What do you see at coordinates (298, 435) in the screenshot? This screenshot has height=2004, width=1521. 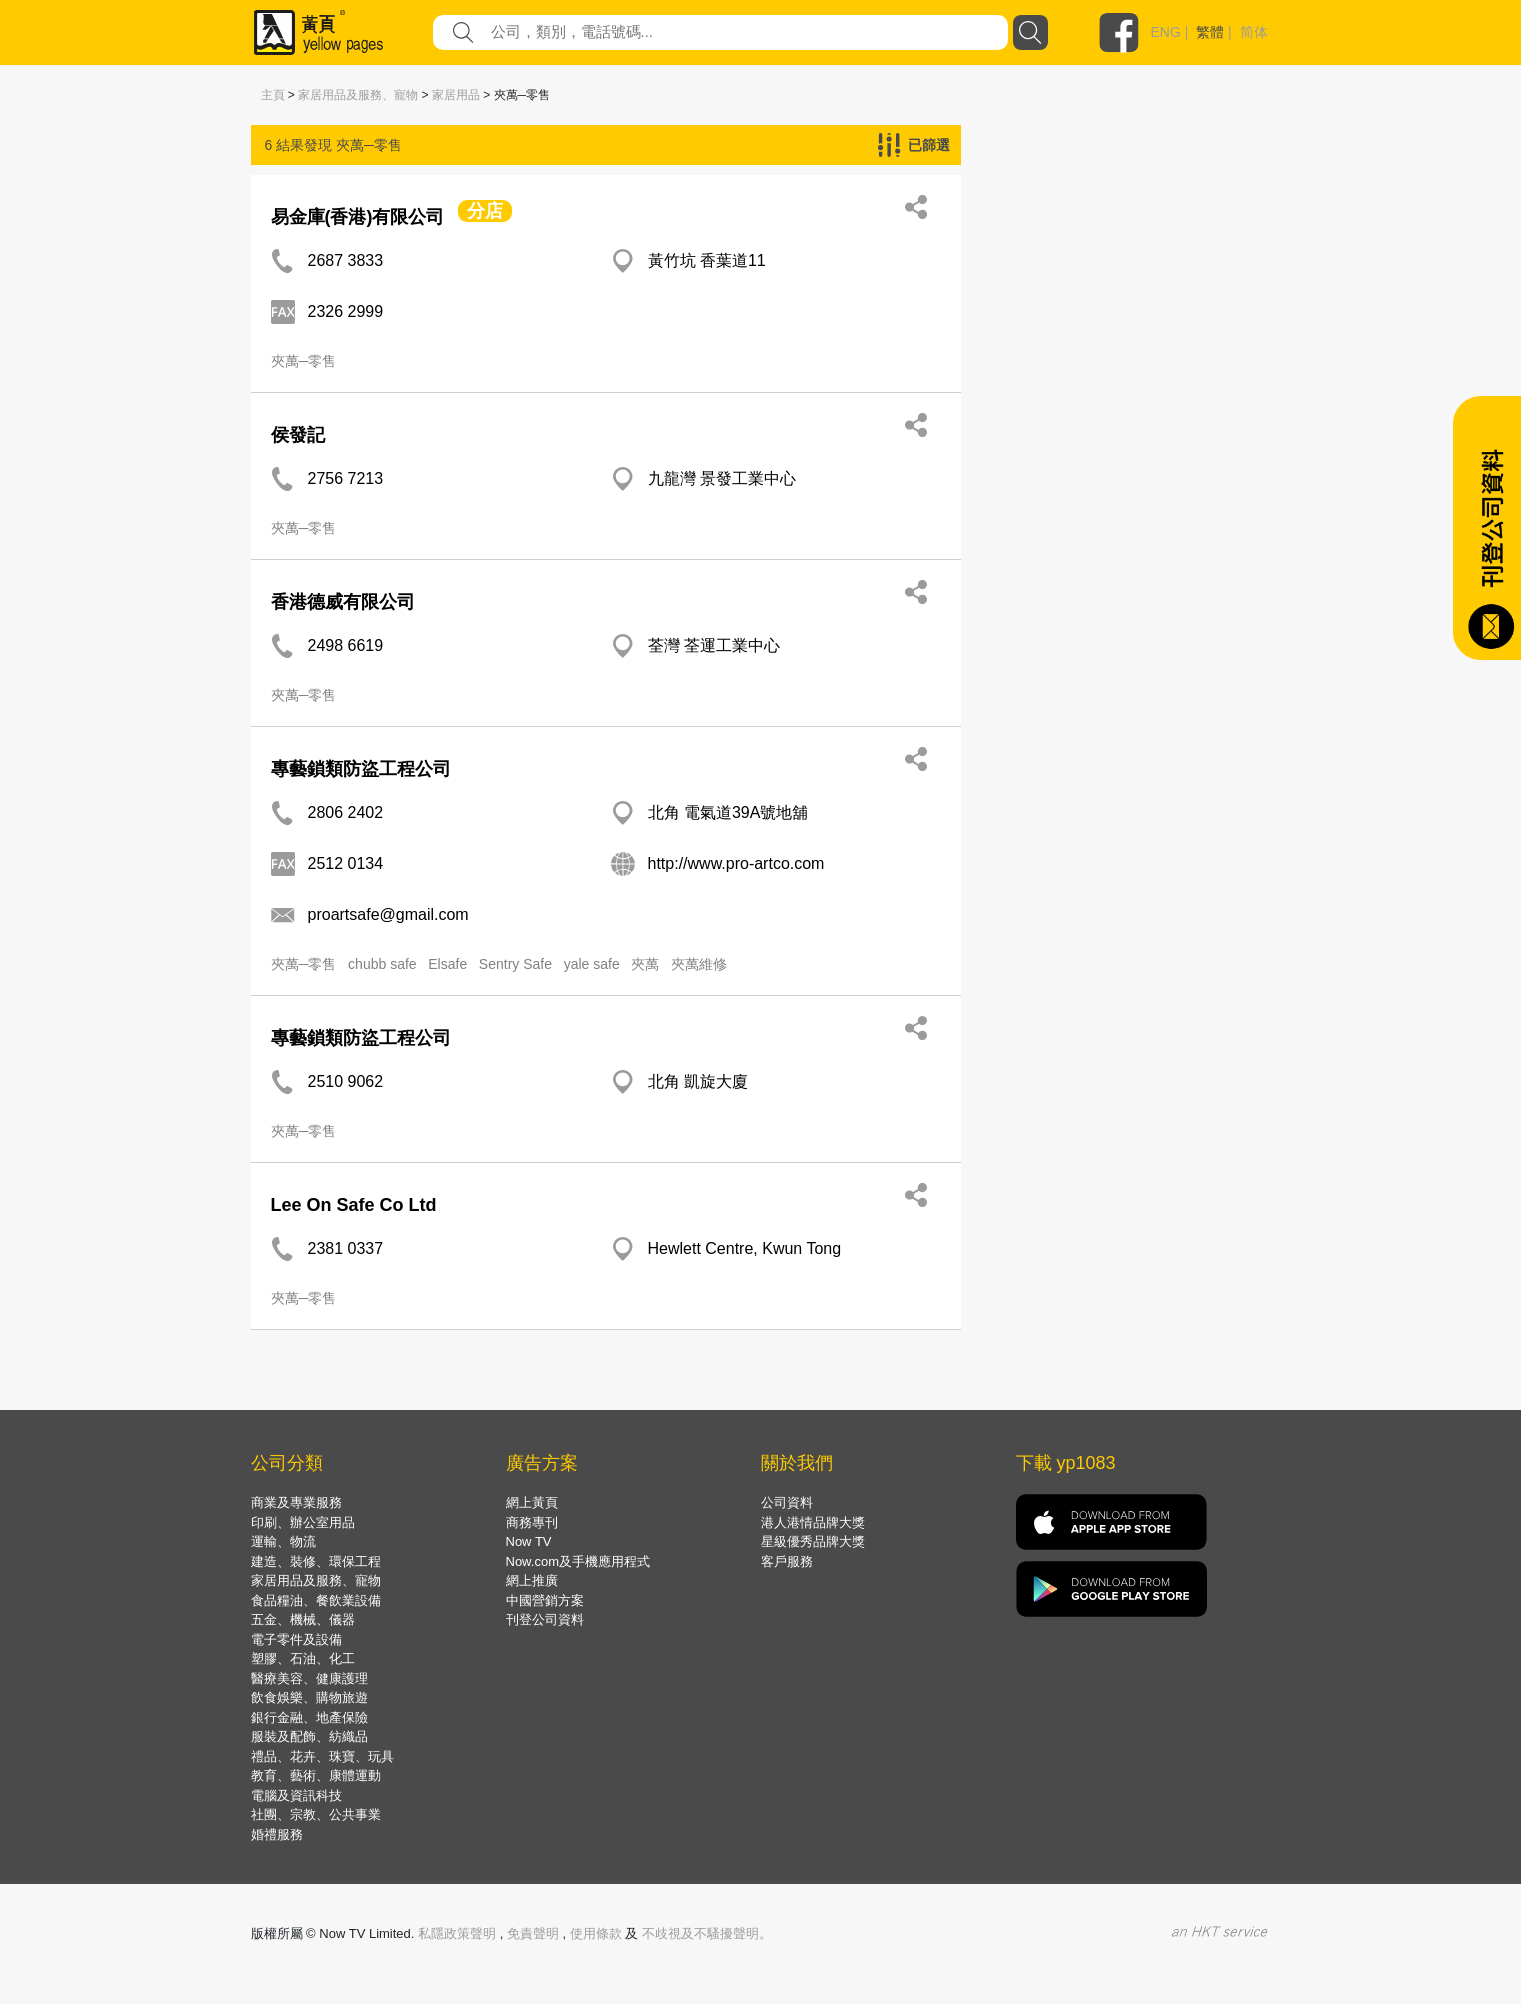 I see `侯發記` at bounding box center [298, 435].